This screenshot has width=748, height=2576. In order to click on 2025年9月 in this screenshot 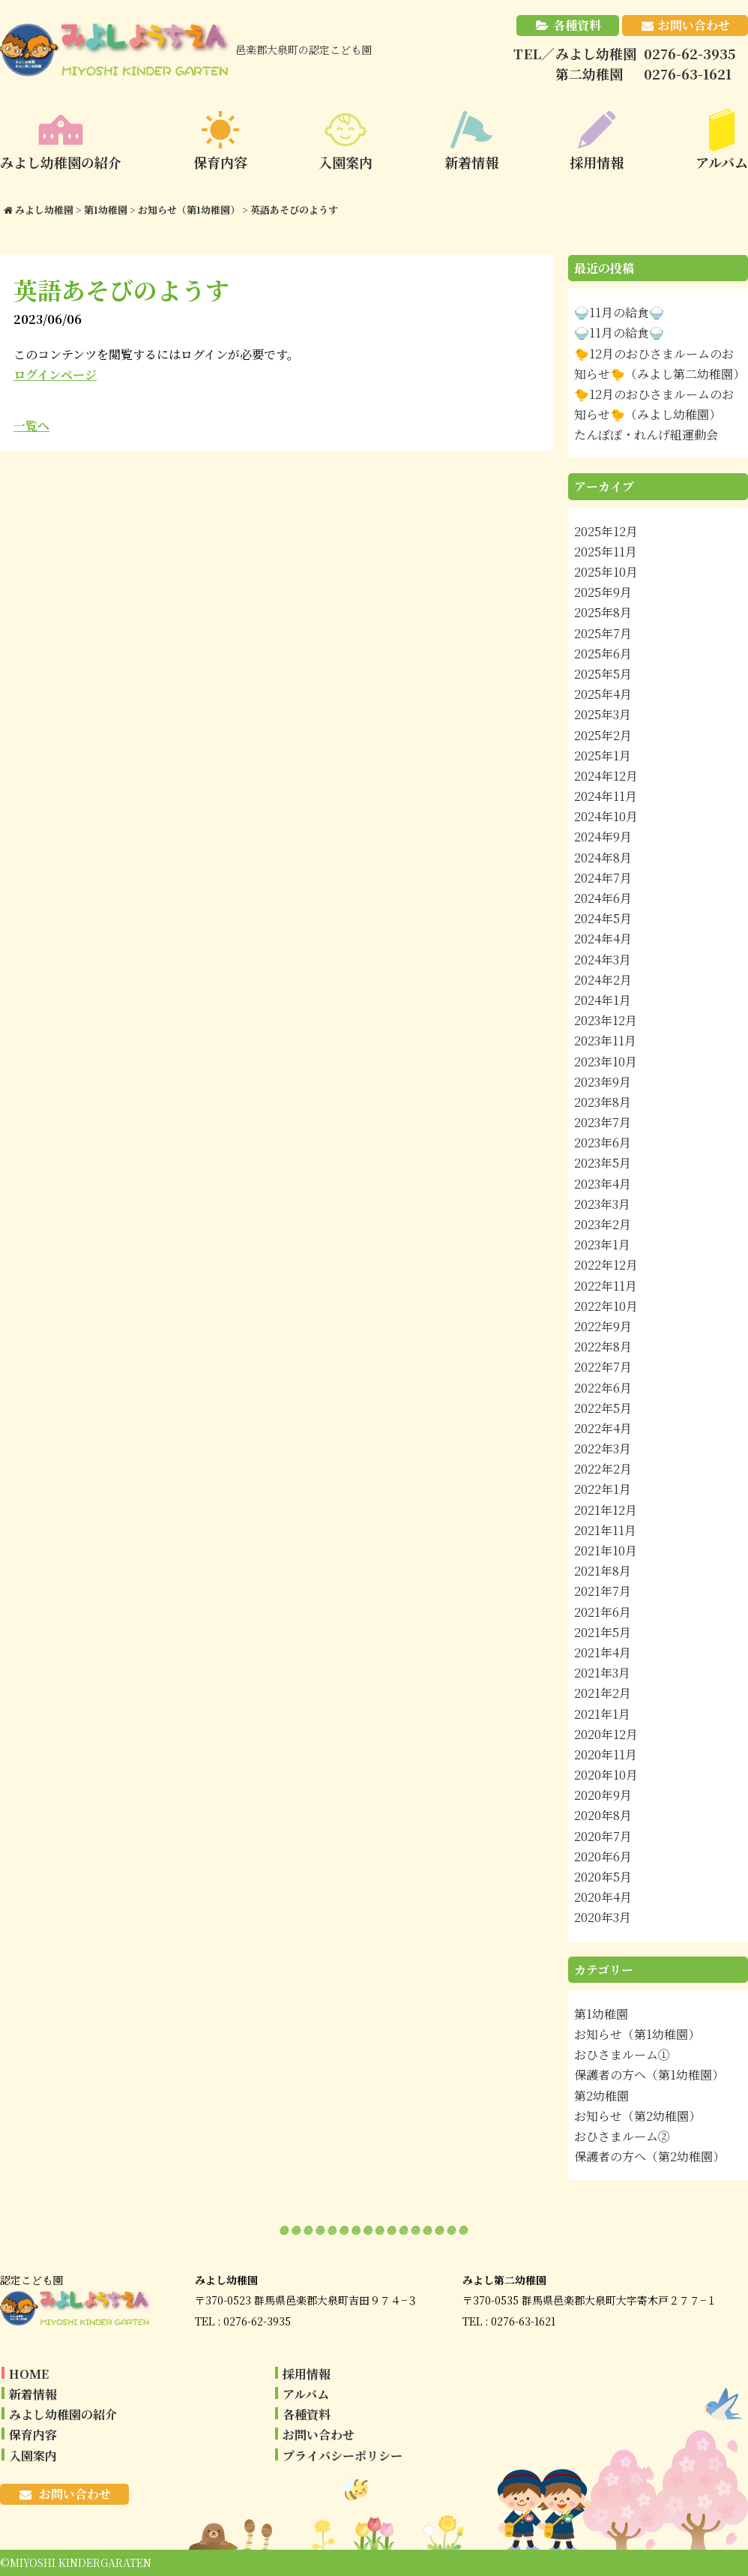, I will do `click(603, 592)`.